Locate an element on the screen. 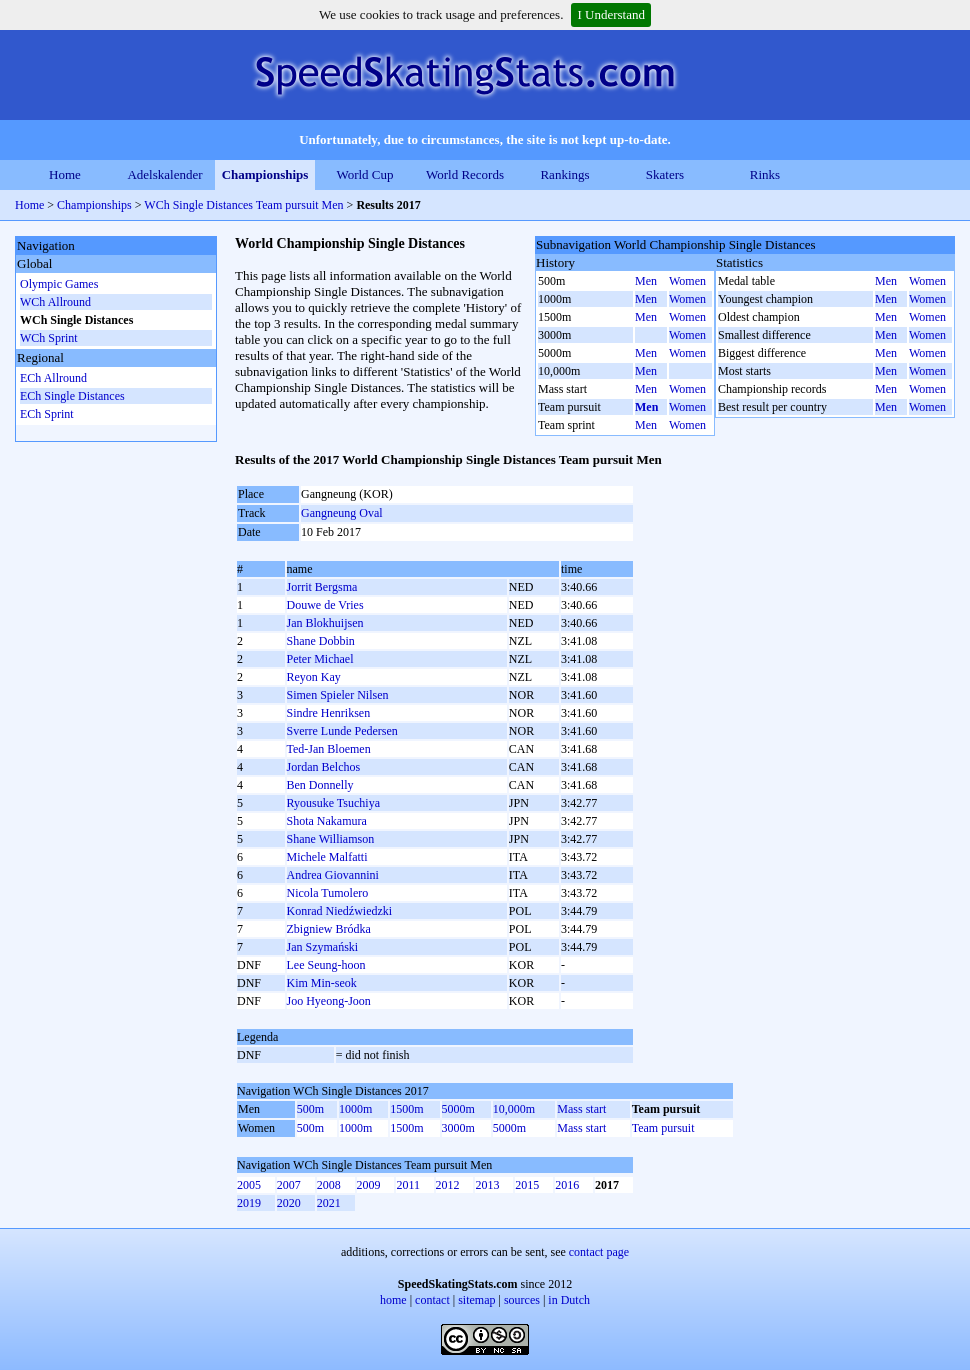  Adelskalender is located at coordinates (164, 174).